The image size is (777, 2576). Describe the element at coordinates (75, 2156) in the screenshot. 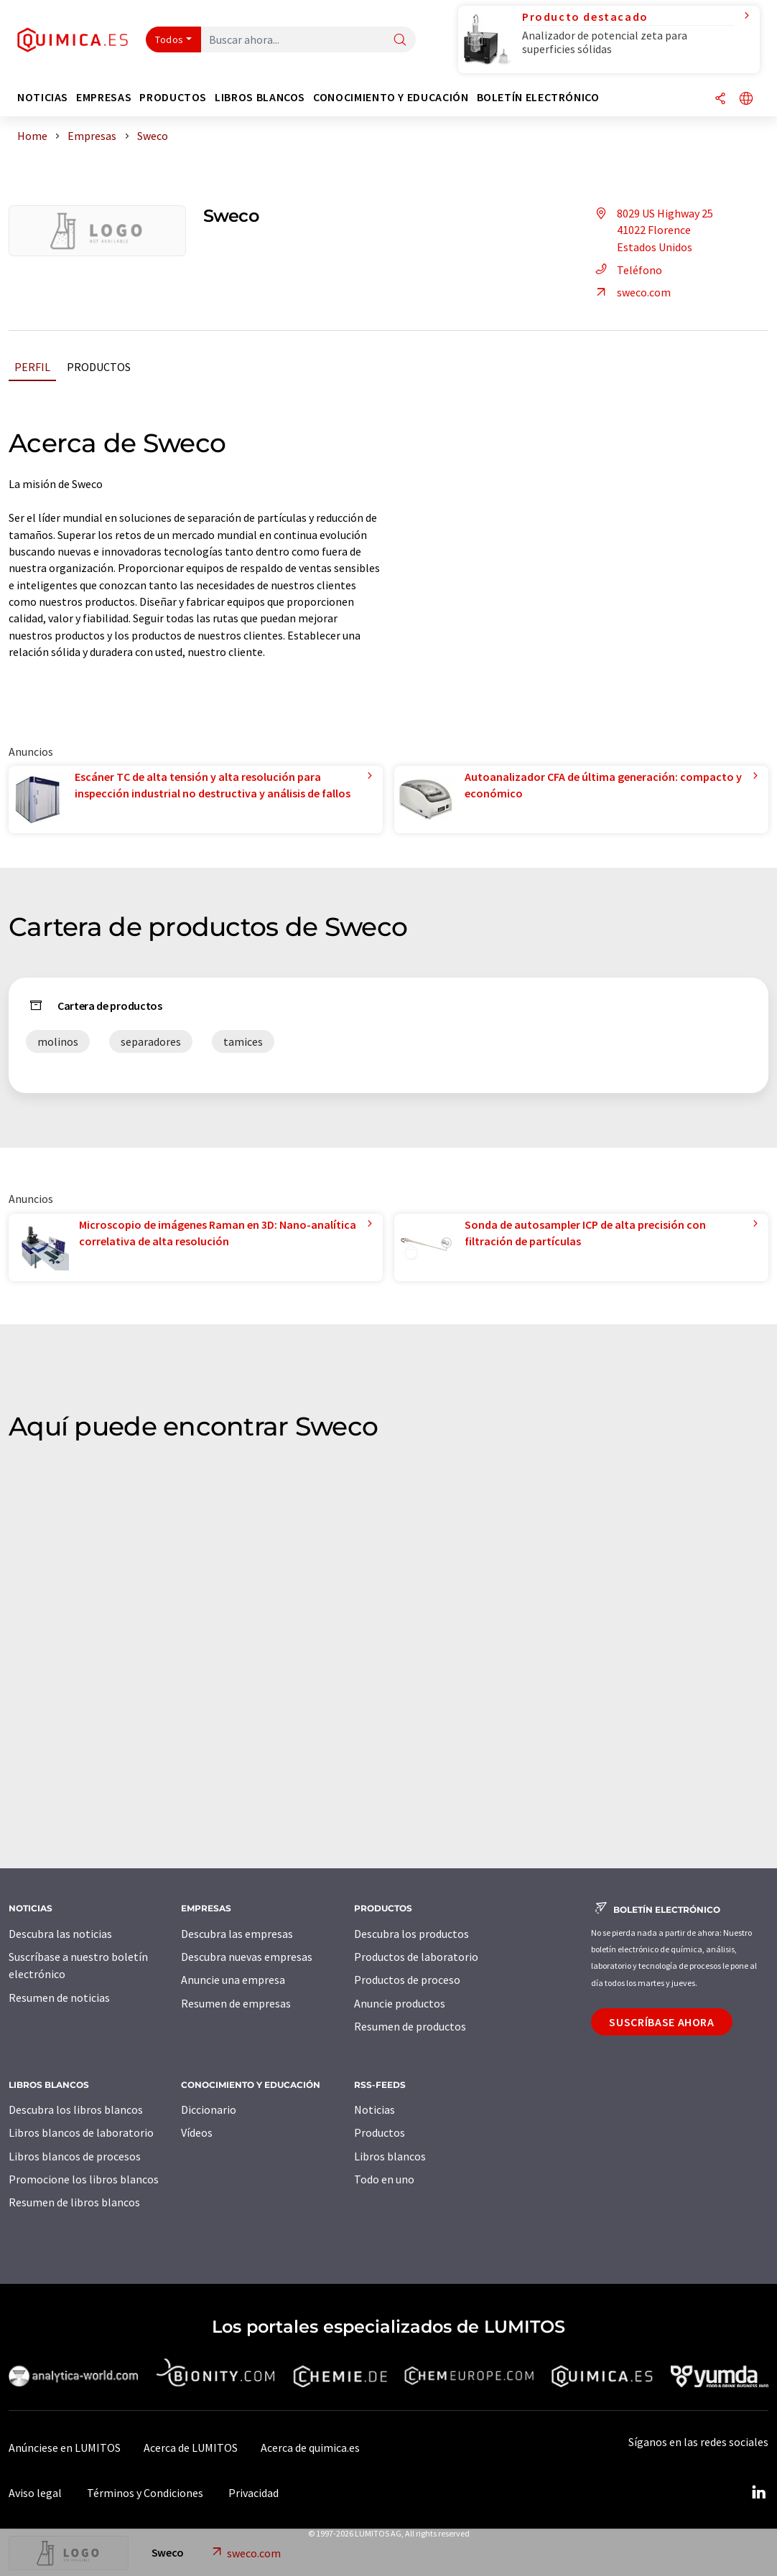

I see `Libros blancos de procesos` at that location.